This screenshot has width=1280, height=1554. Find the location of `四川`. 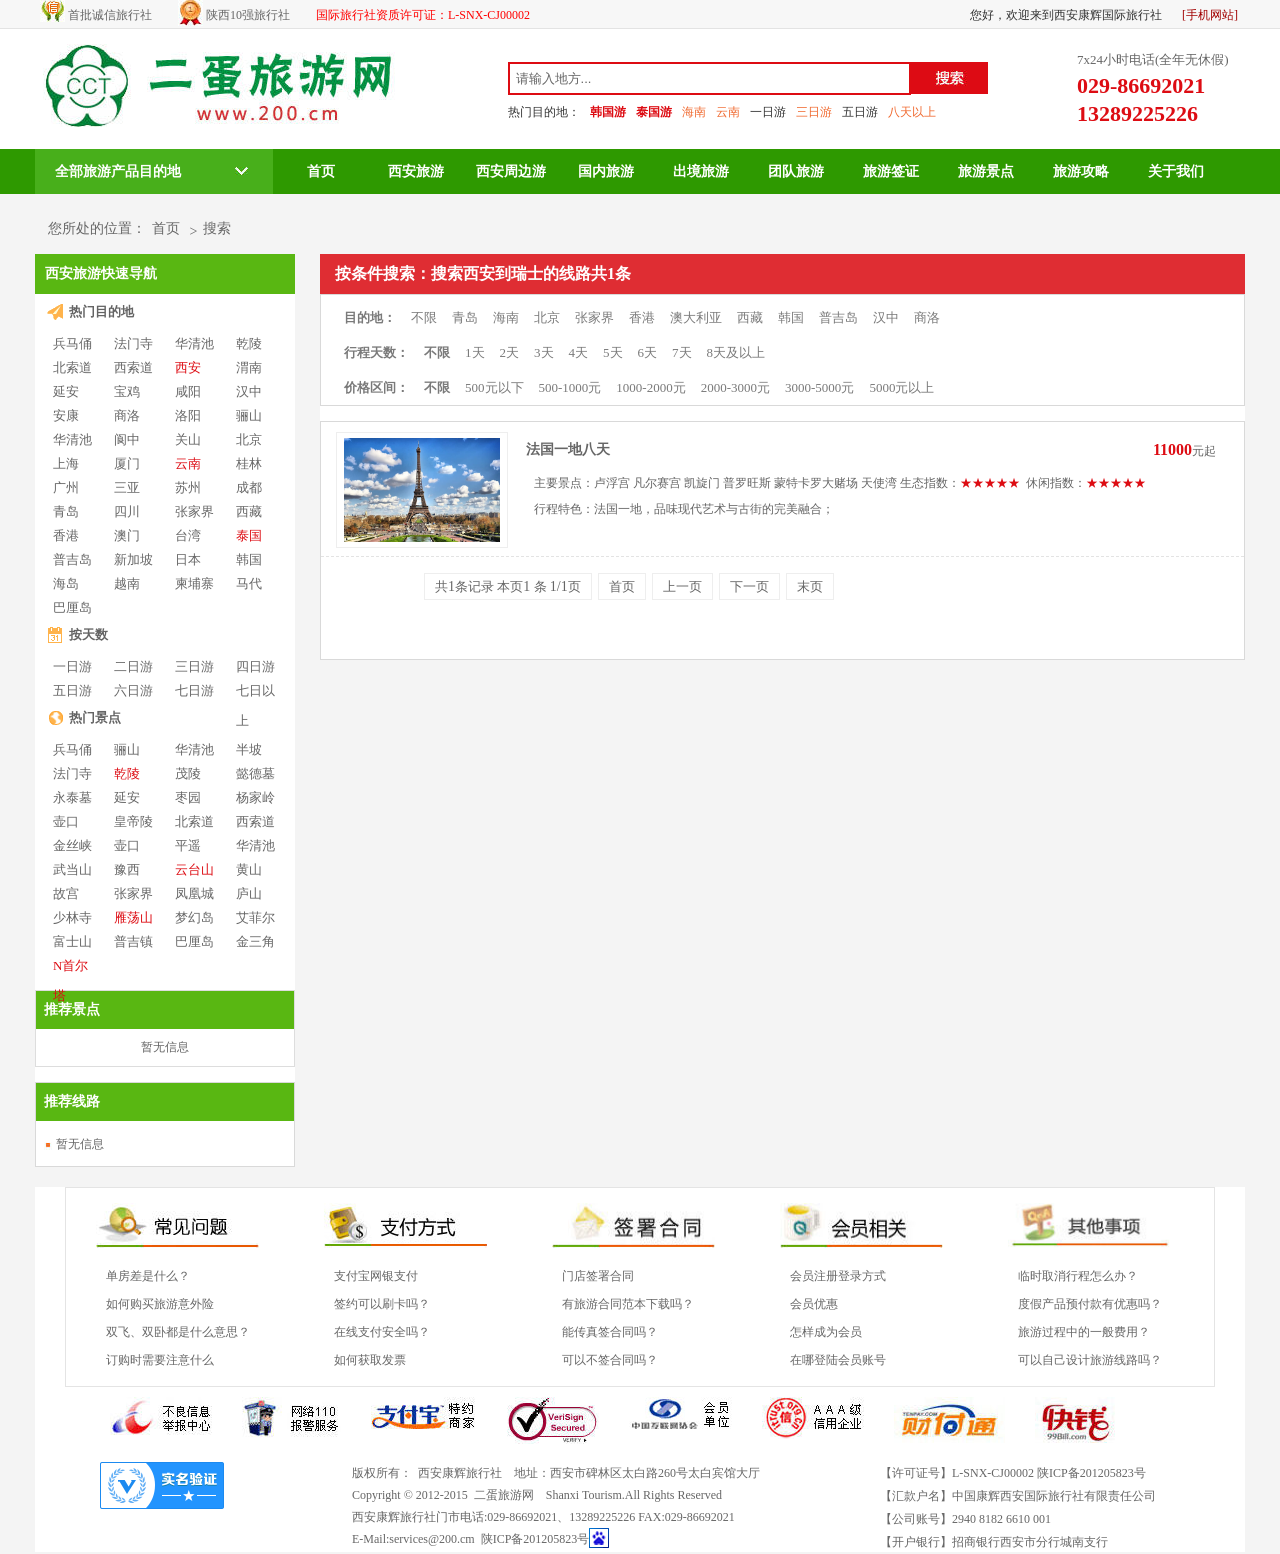

四川 is located at coordinates (127, 511).